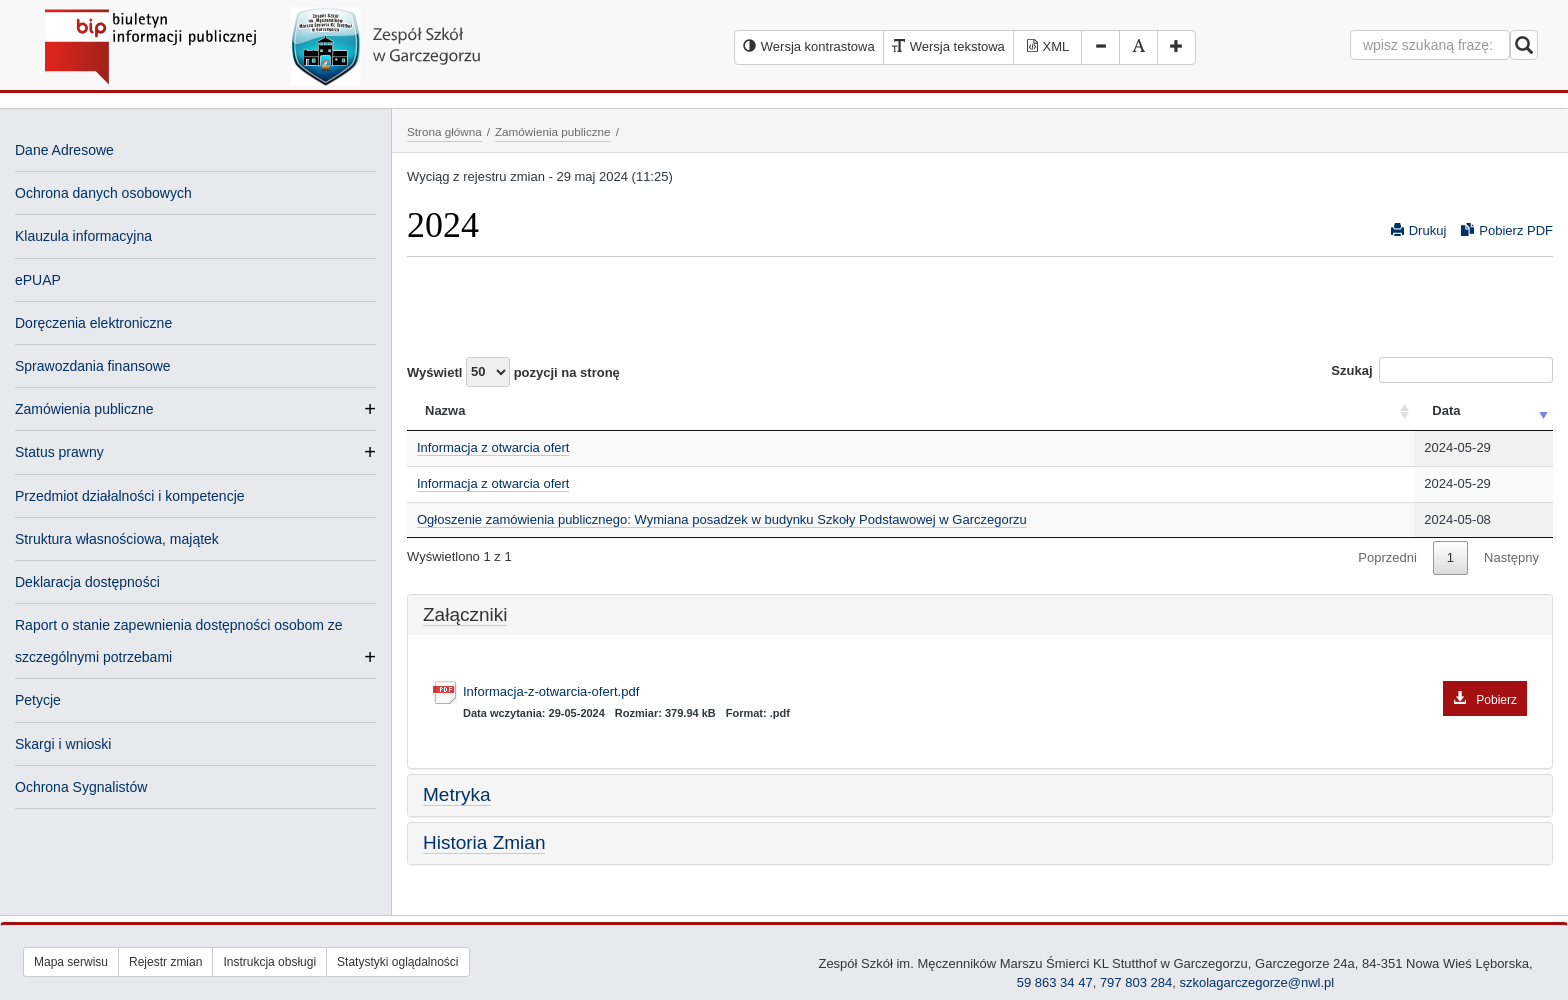 The width and height of the screenshot is (1568, 1000). I want to click on Wyświetl pozycji na stronę, so click(513, 372).